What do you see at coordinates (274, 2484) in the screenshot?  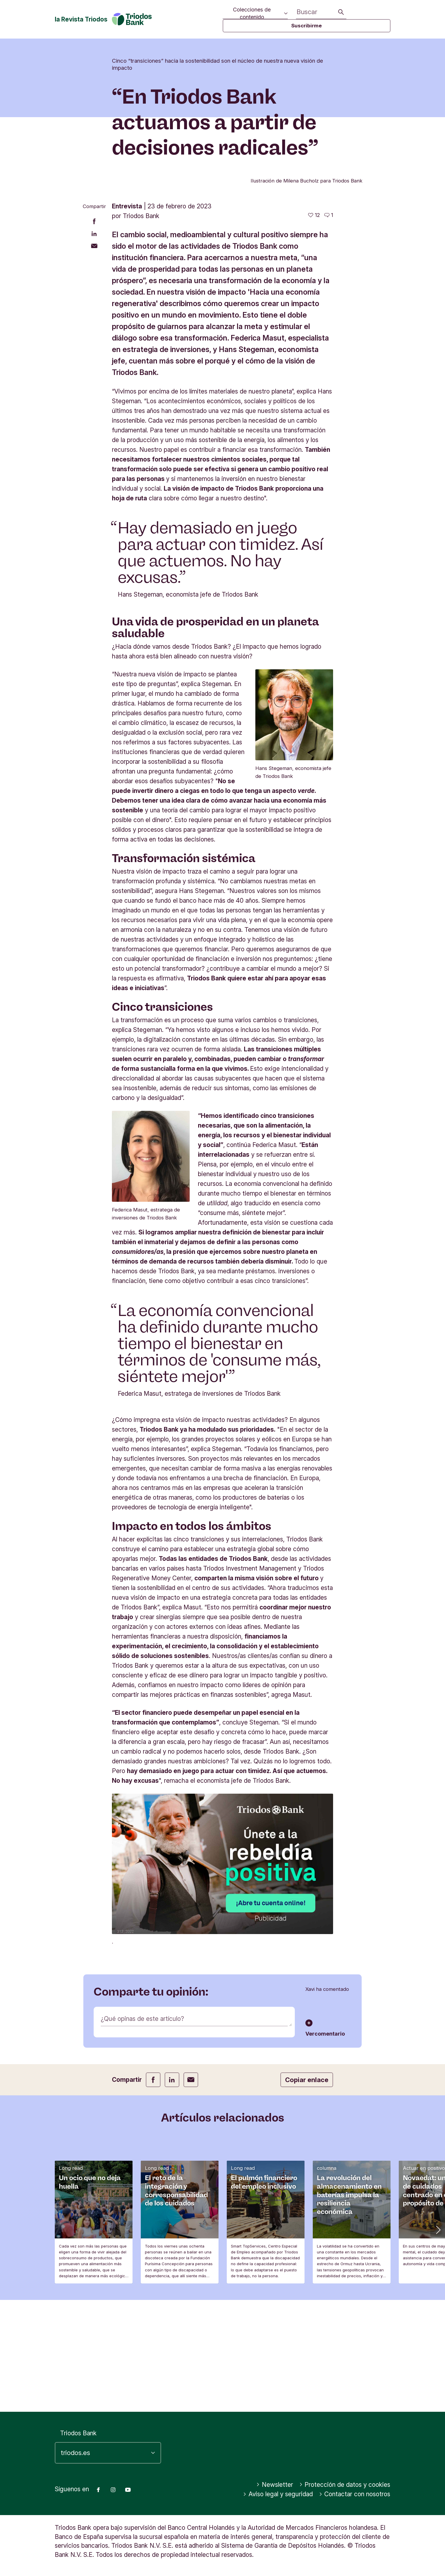 I see `Newsletter` at bounding box center [274, 2484].